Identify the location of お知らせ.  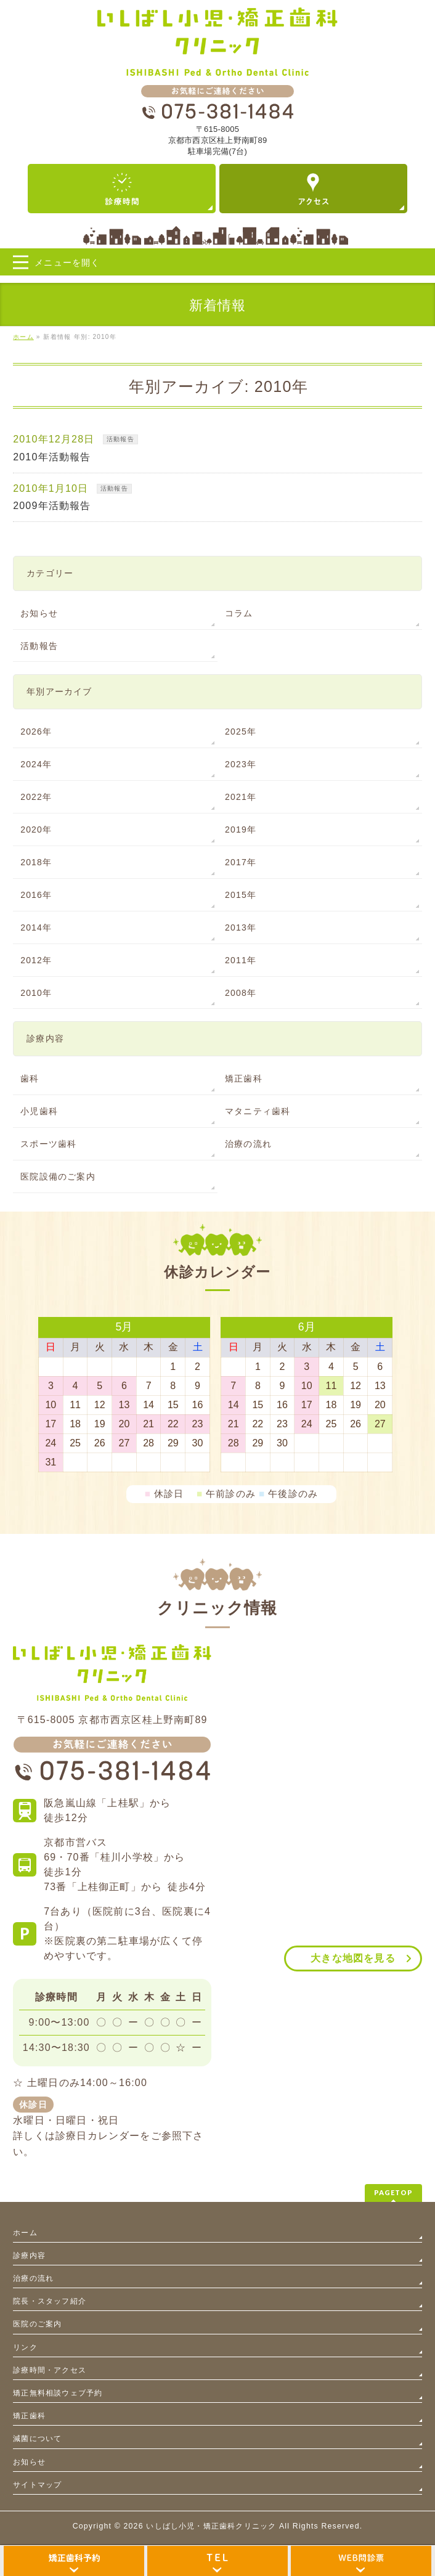
(39, 613).